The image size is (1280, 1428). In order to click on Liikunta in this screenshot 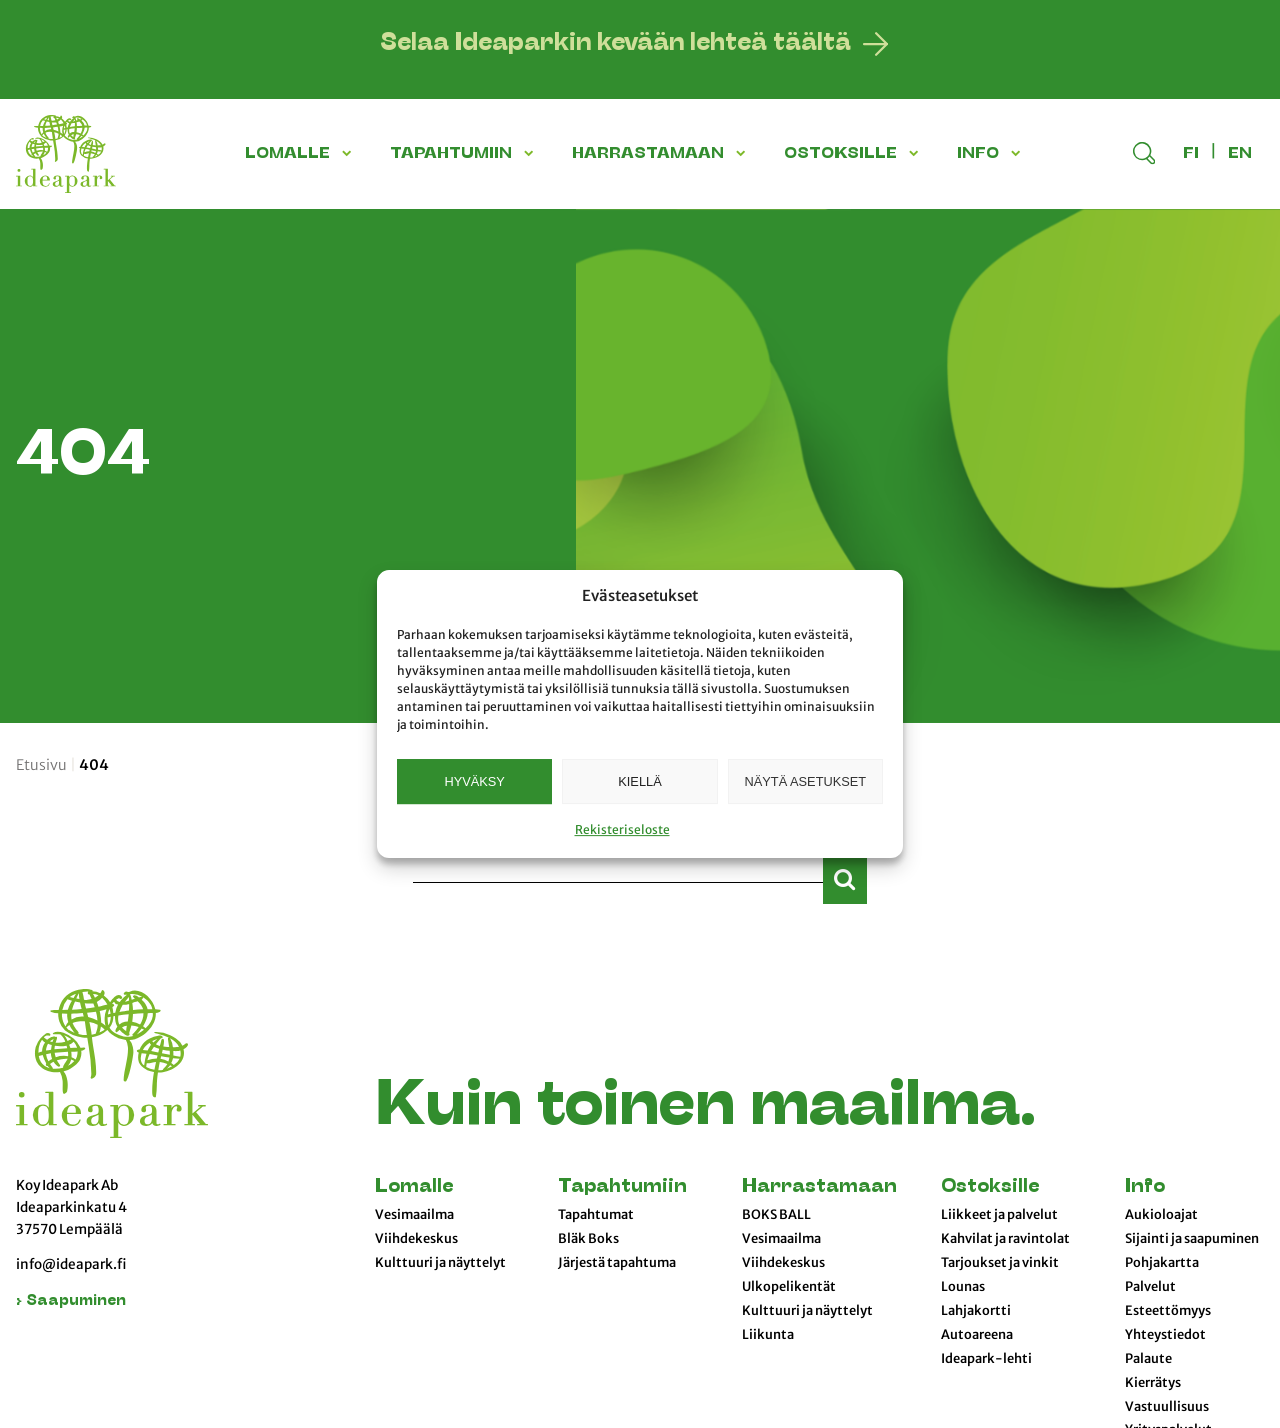, I will do `click(768, 1335)`.